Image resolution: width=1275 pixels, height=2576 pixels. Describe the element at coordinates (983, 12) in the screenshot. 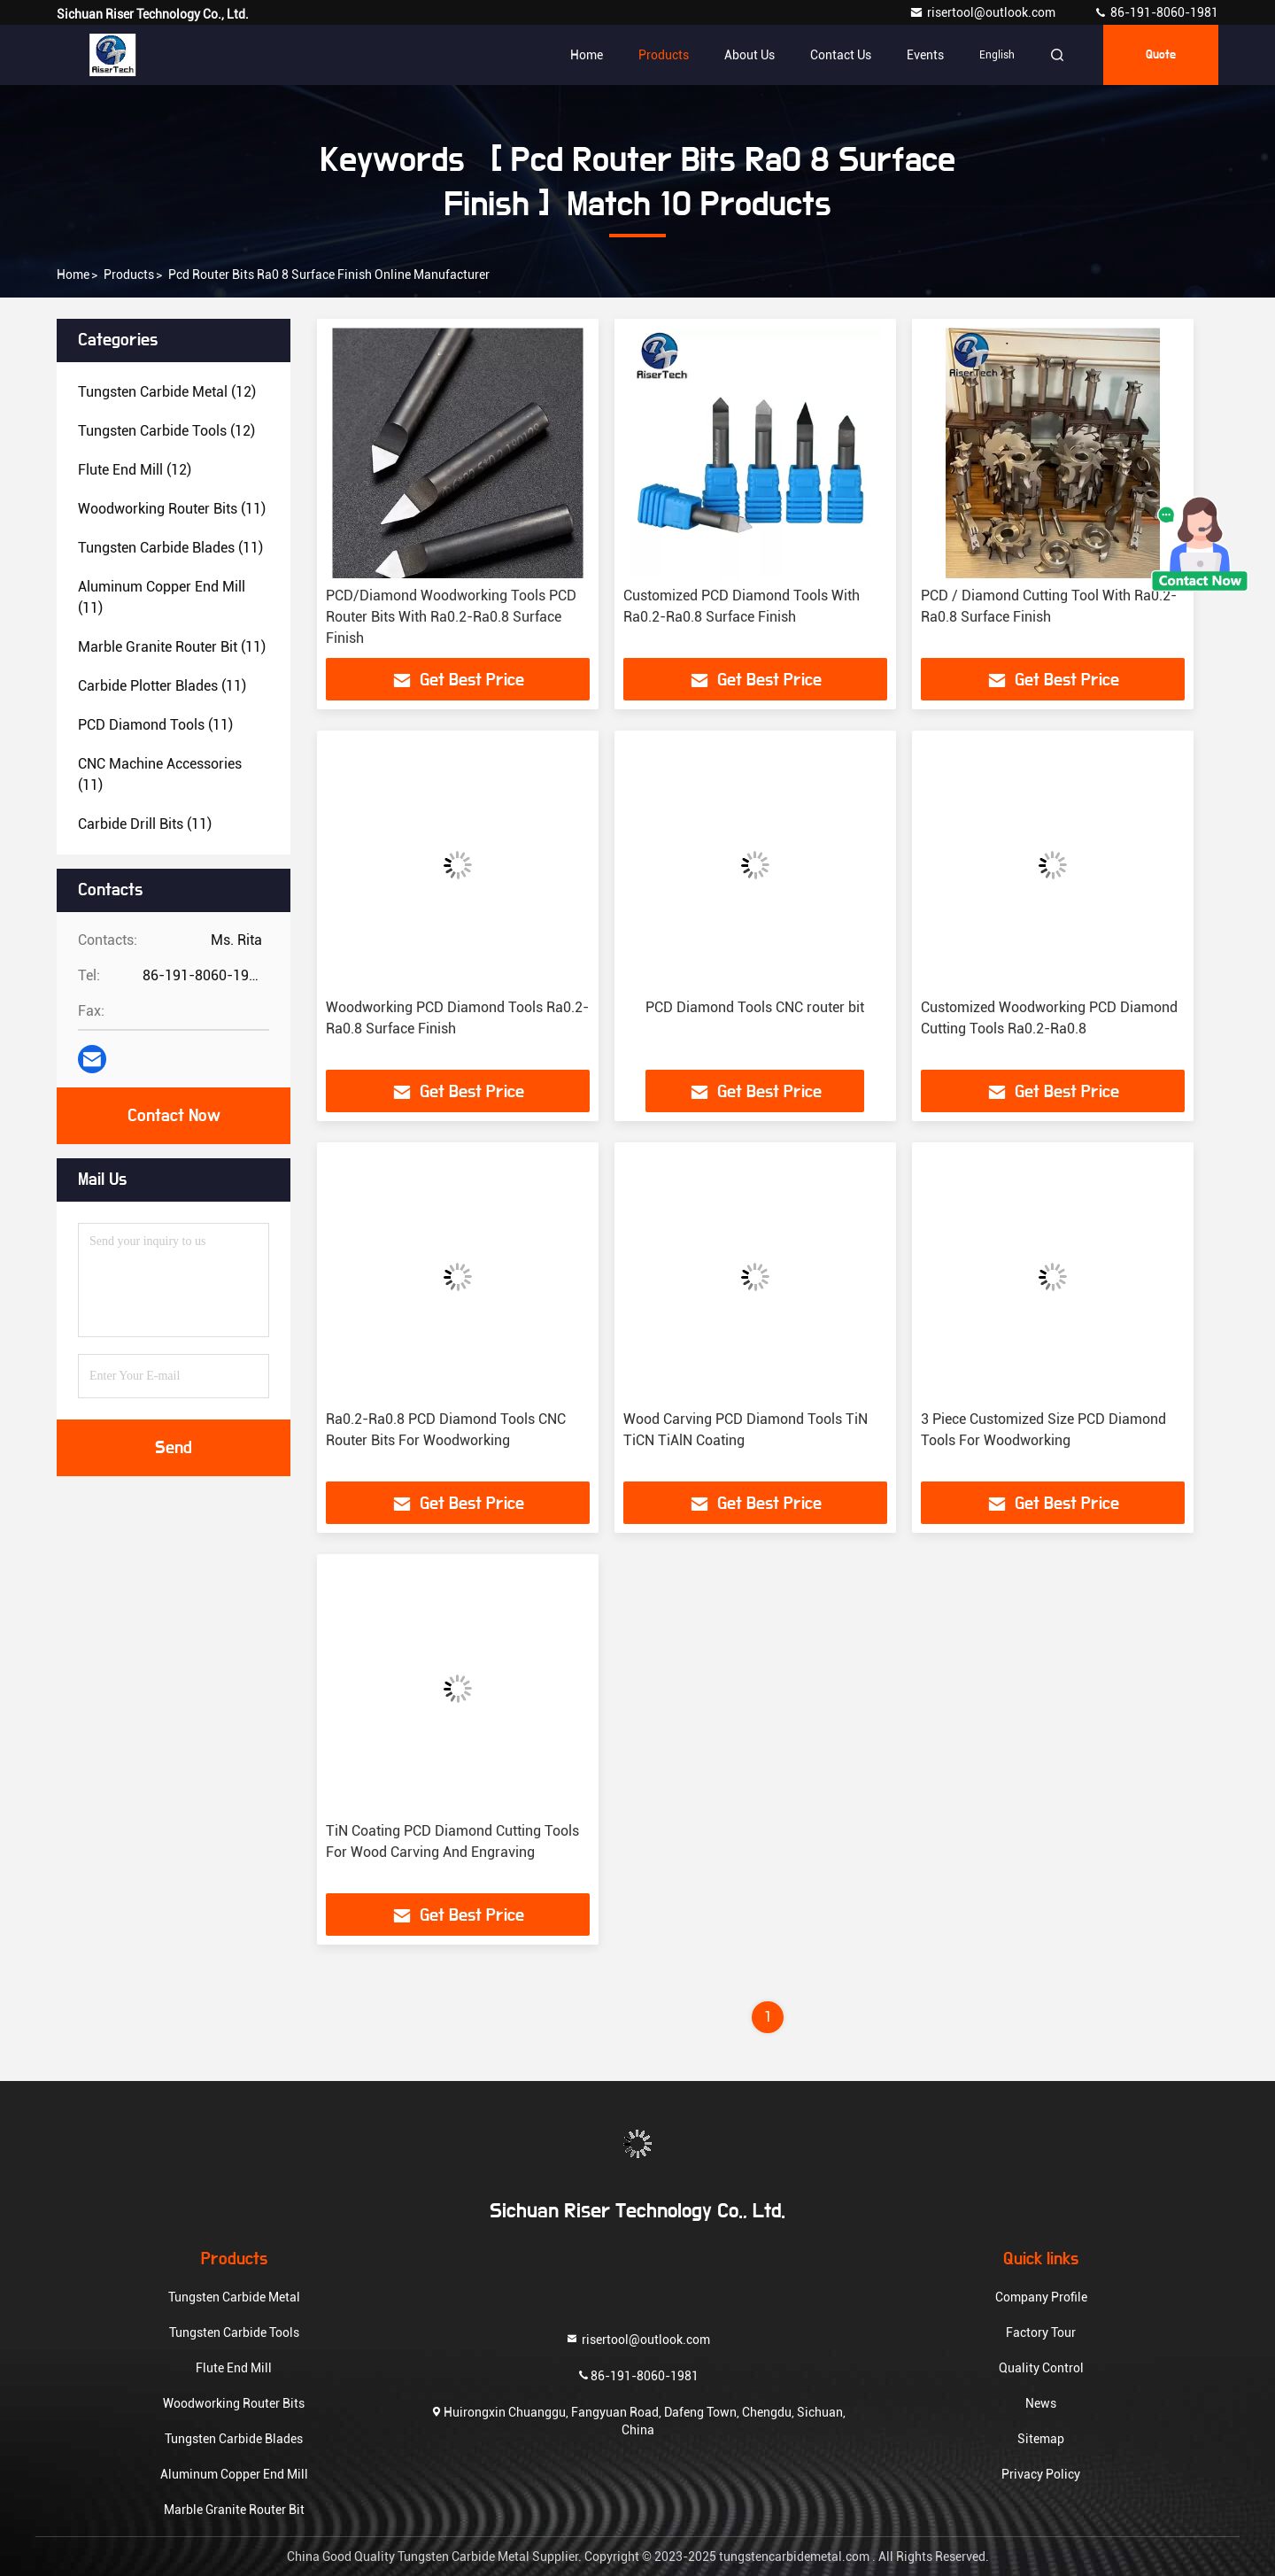

I see `risertool@outlook.com` at that location.